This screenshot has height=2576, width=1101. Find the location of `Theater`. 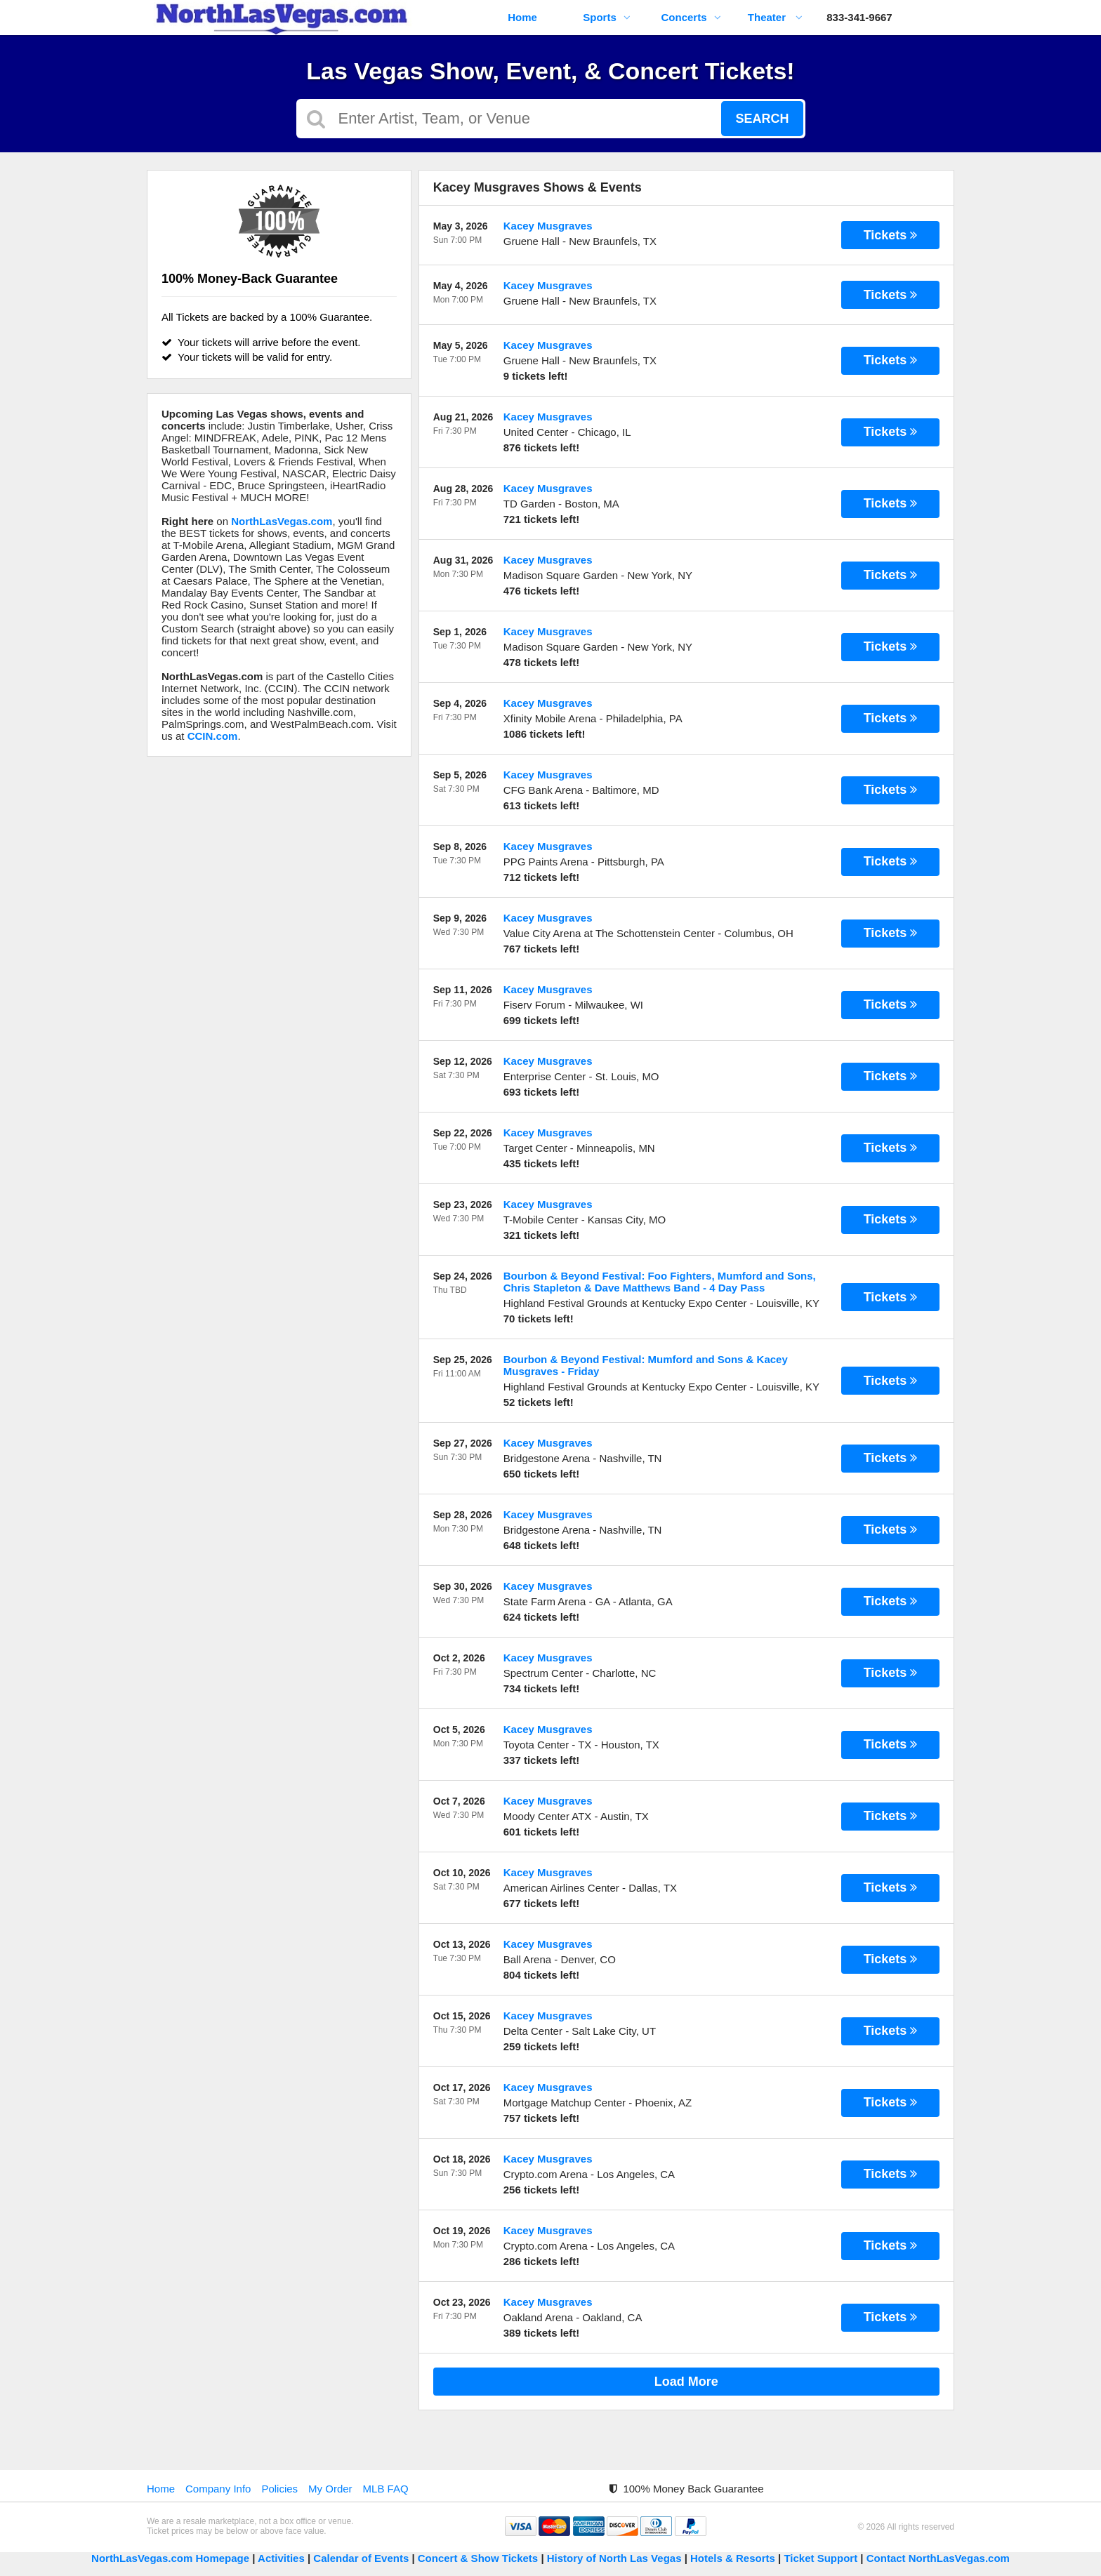

Theater is located at coordinates (775, 17).